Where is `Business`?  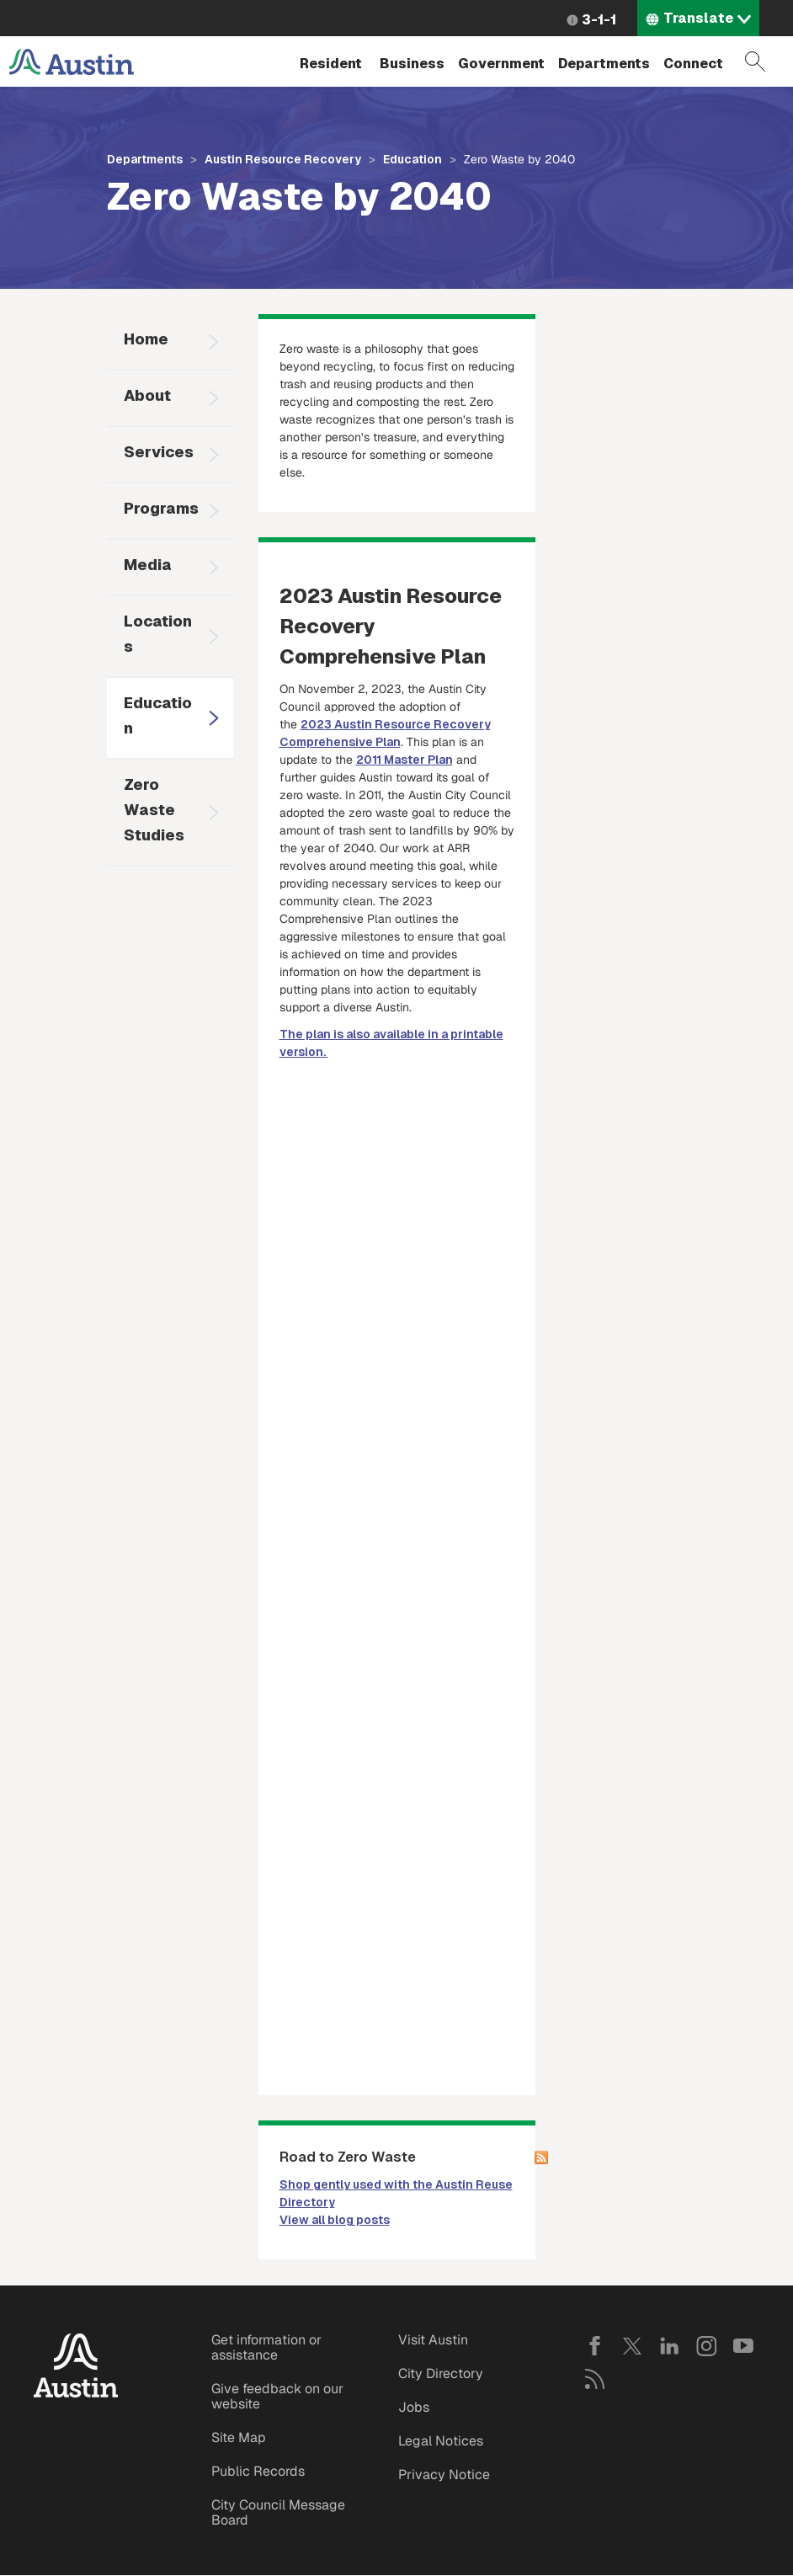
Business is located at coordinates (412, 63).